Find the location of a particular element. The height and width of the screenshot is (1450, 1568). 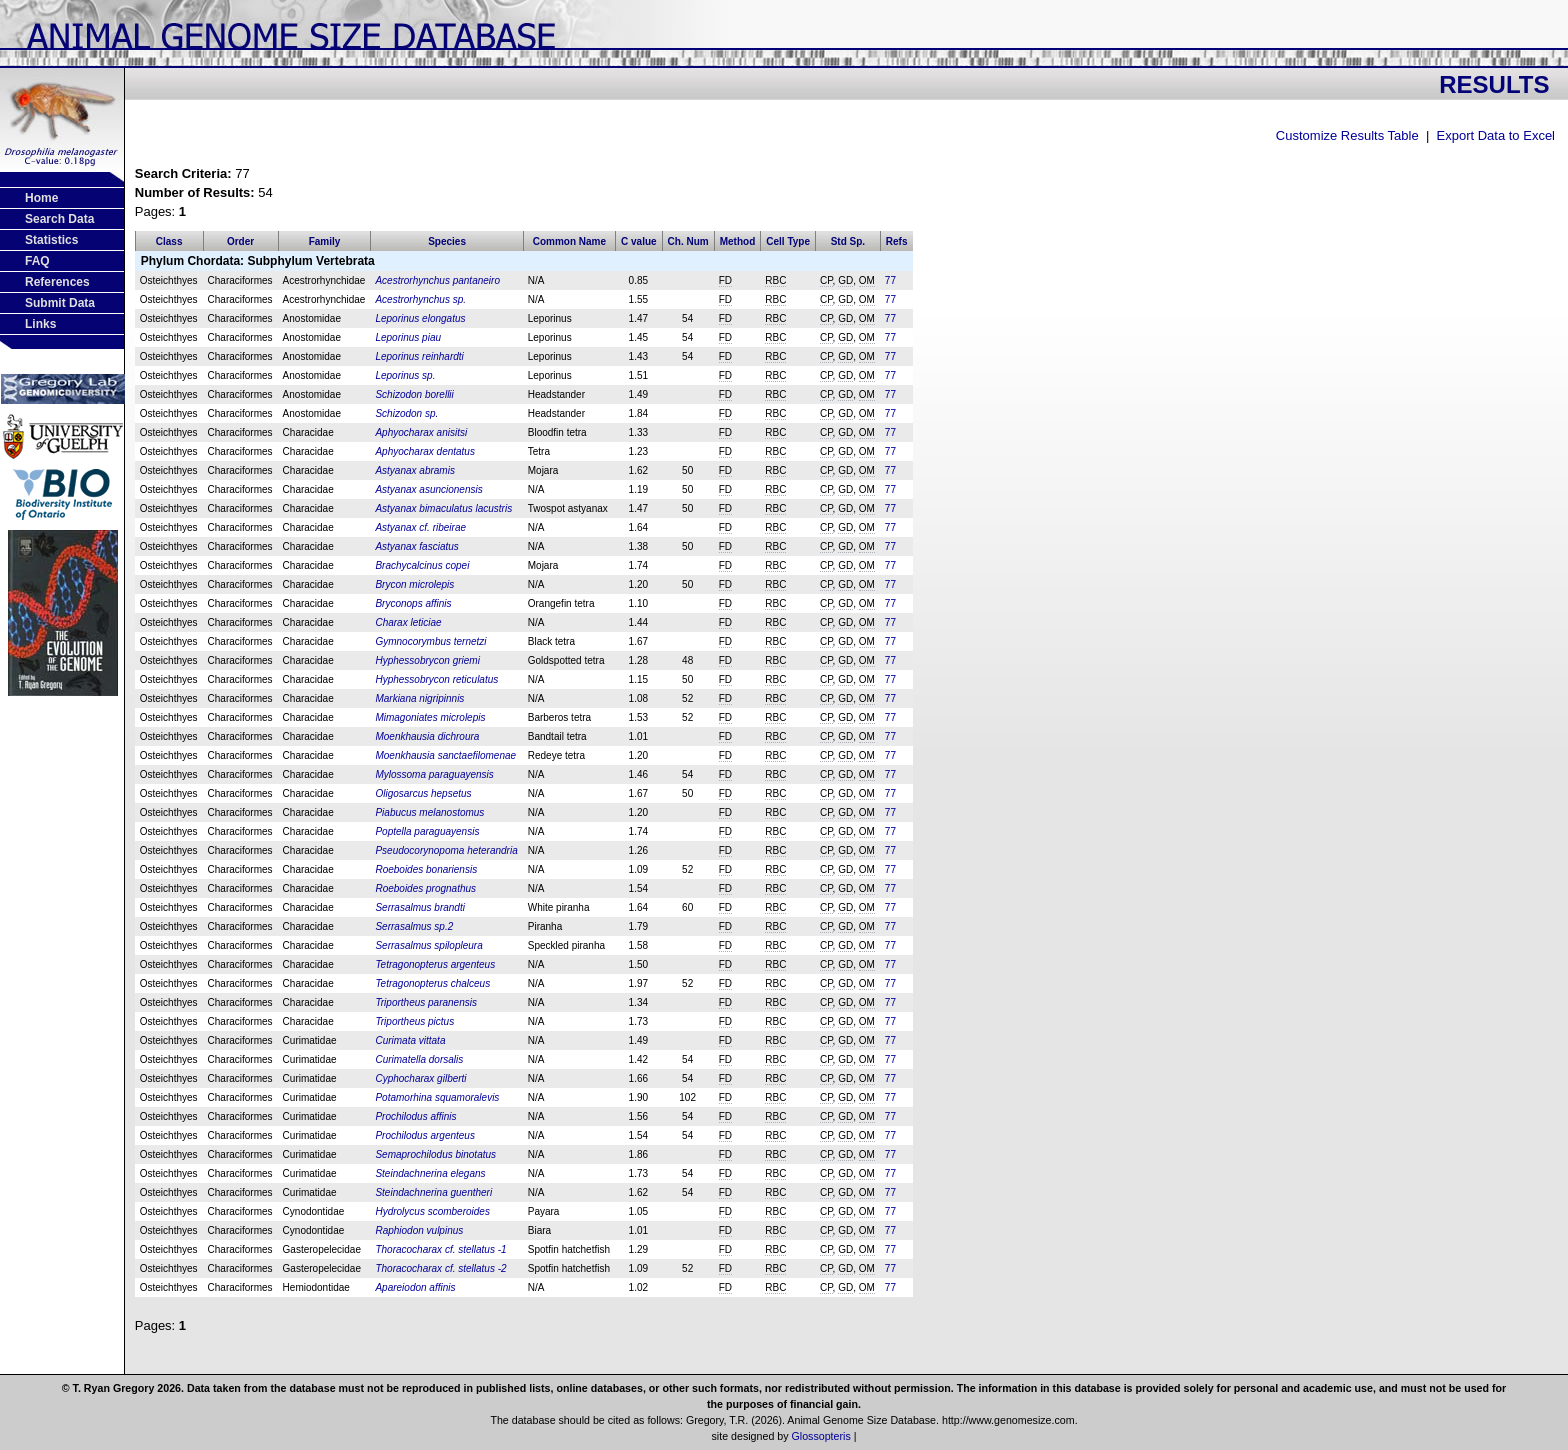

Triportheus pictus is located at coordinates (414, 1021).